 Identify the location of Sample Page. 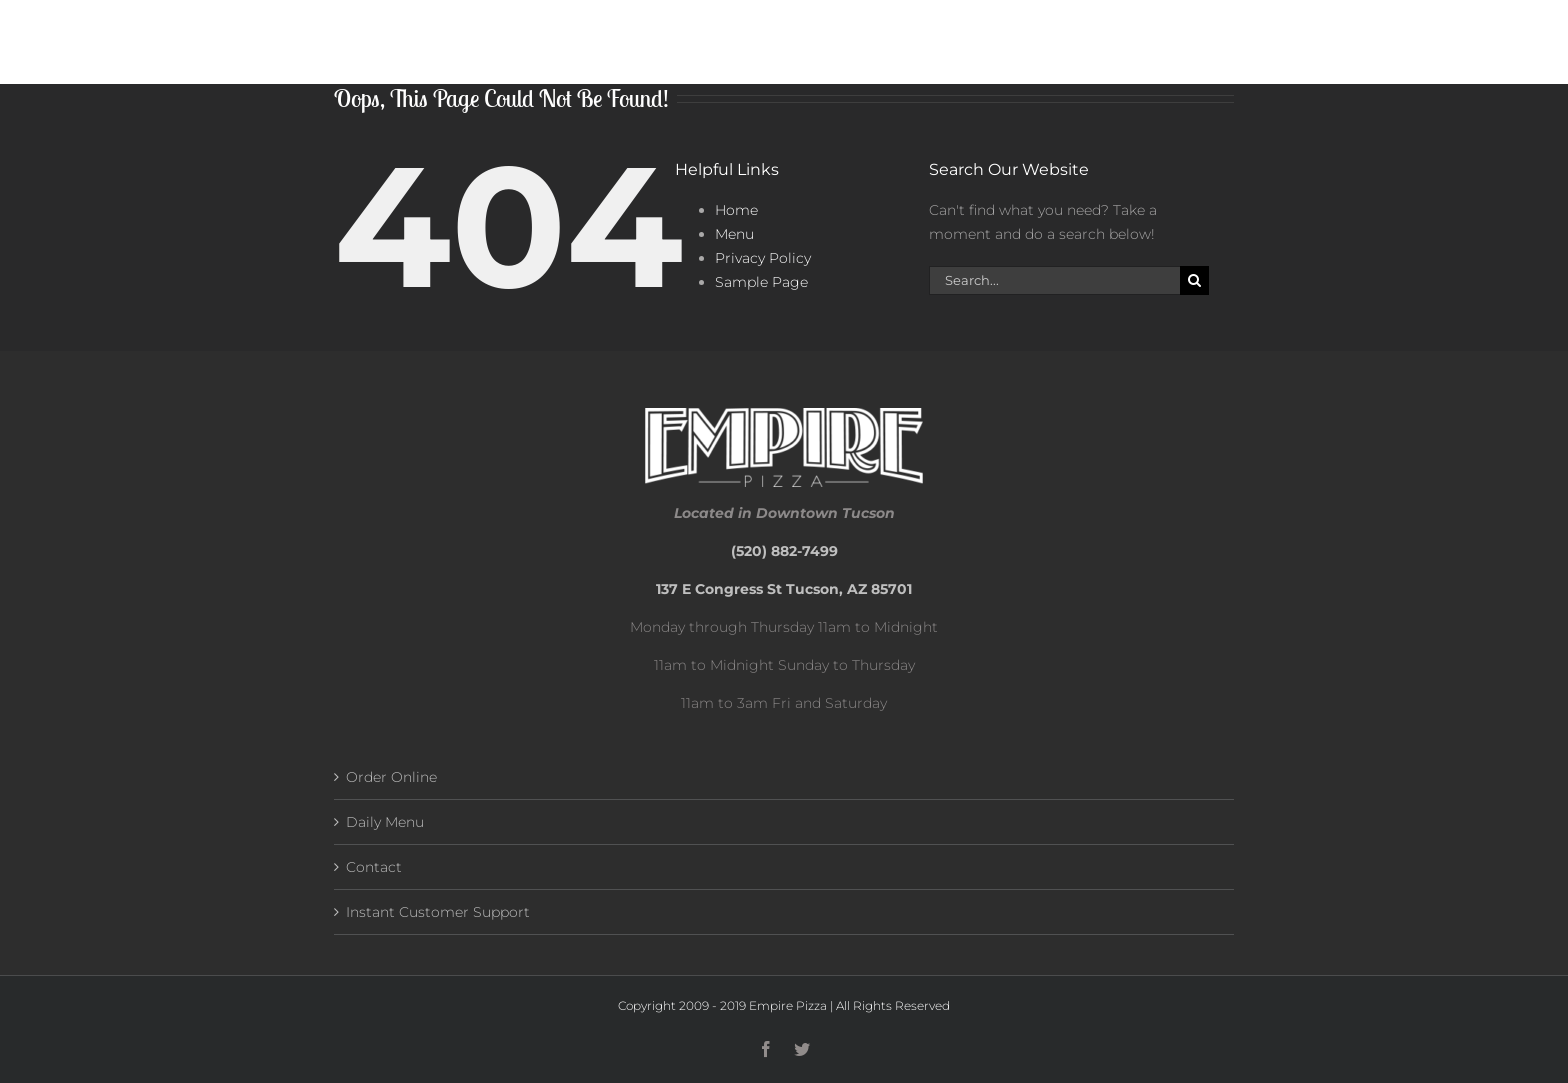
(761, 282).